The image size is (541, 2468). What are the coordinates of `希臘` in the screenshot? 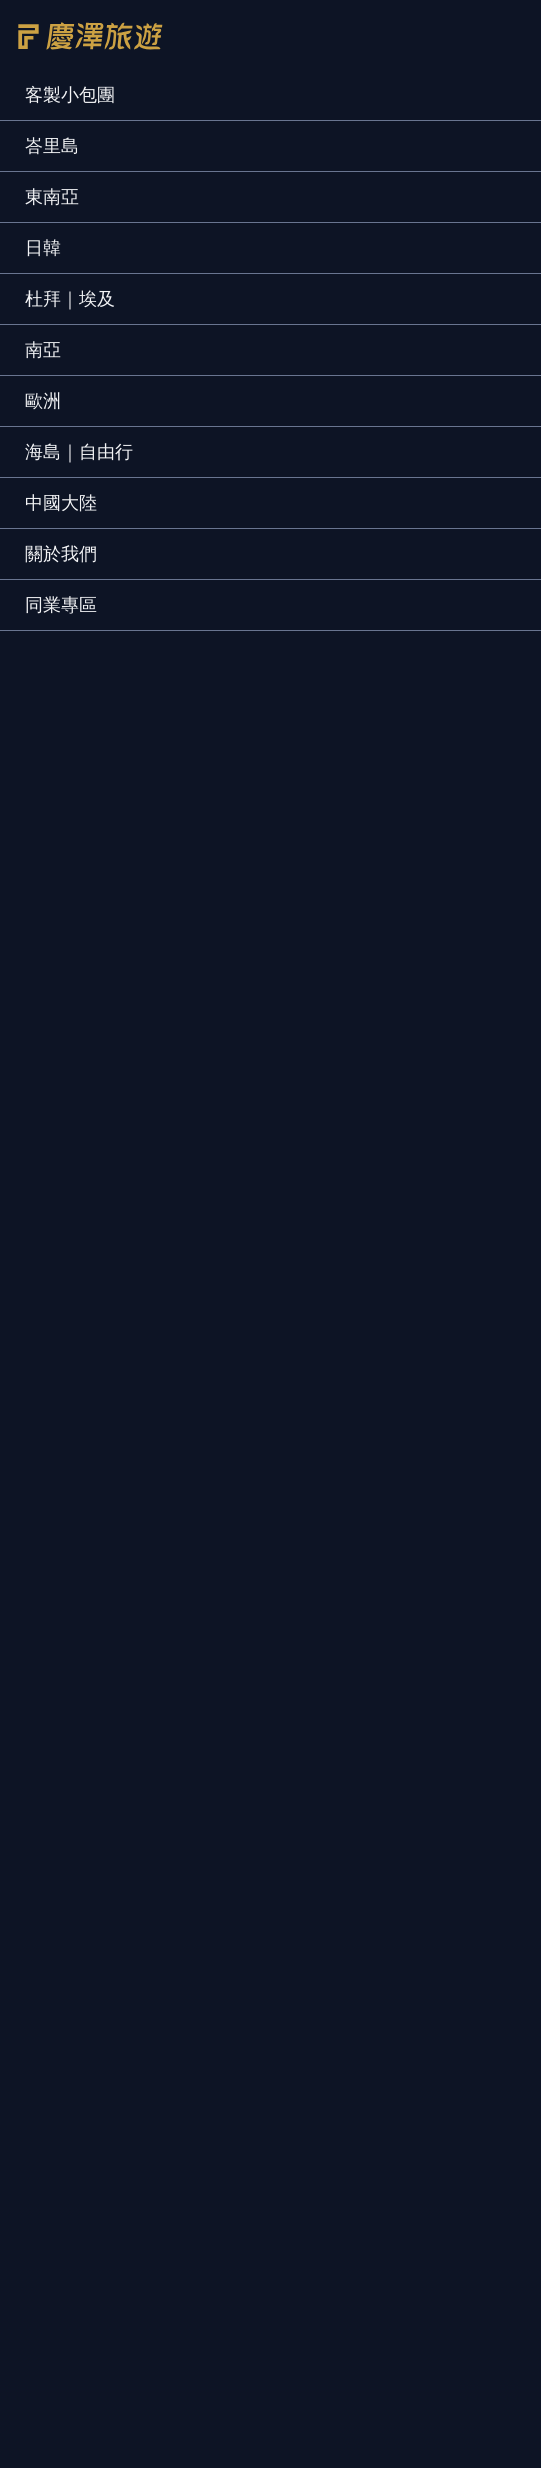 It's located at (41, 1877).